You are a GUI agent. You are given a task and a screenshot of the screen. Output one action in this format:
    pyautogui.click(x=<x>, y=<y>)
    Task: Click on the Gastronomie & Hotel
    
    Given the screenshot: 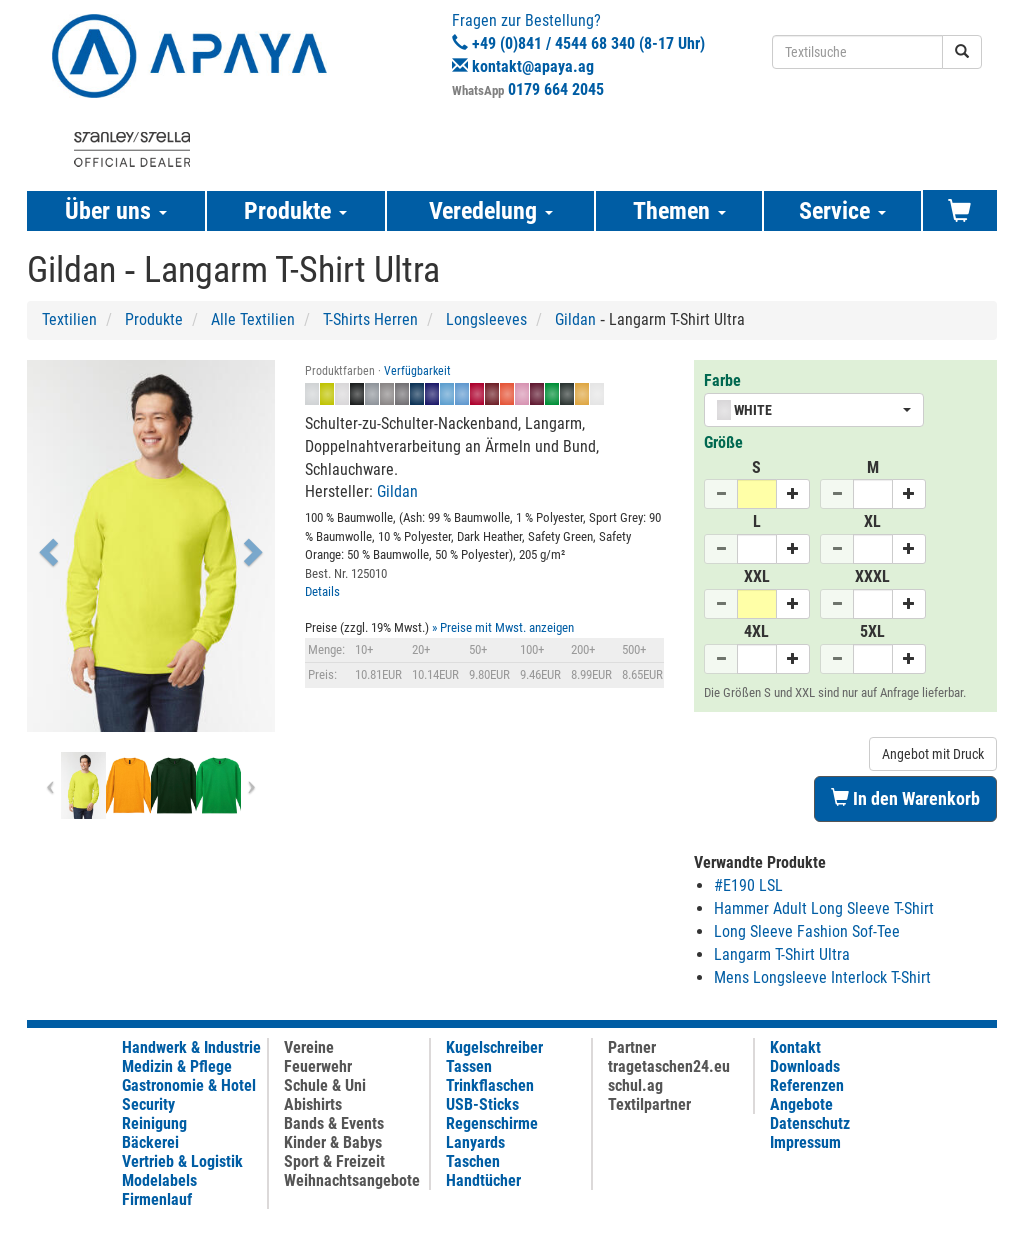 What is the action you would take?
    pyautogui.click(x=189, y=1085)
    